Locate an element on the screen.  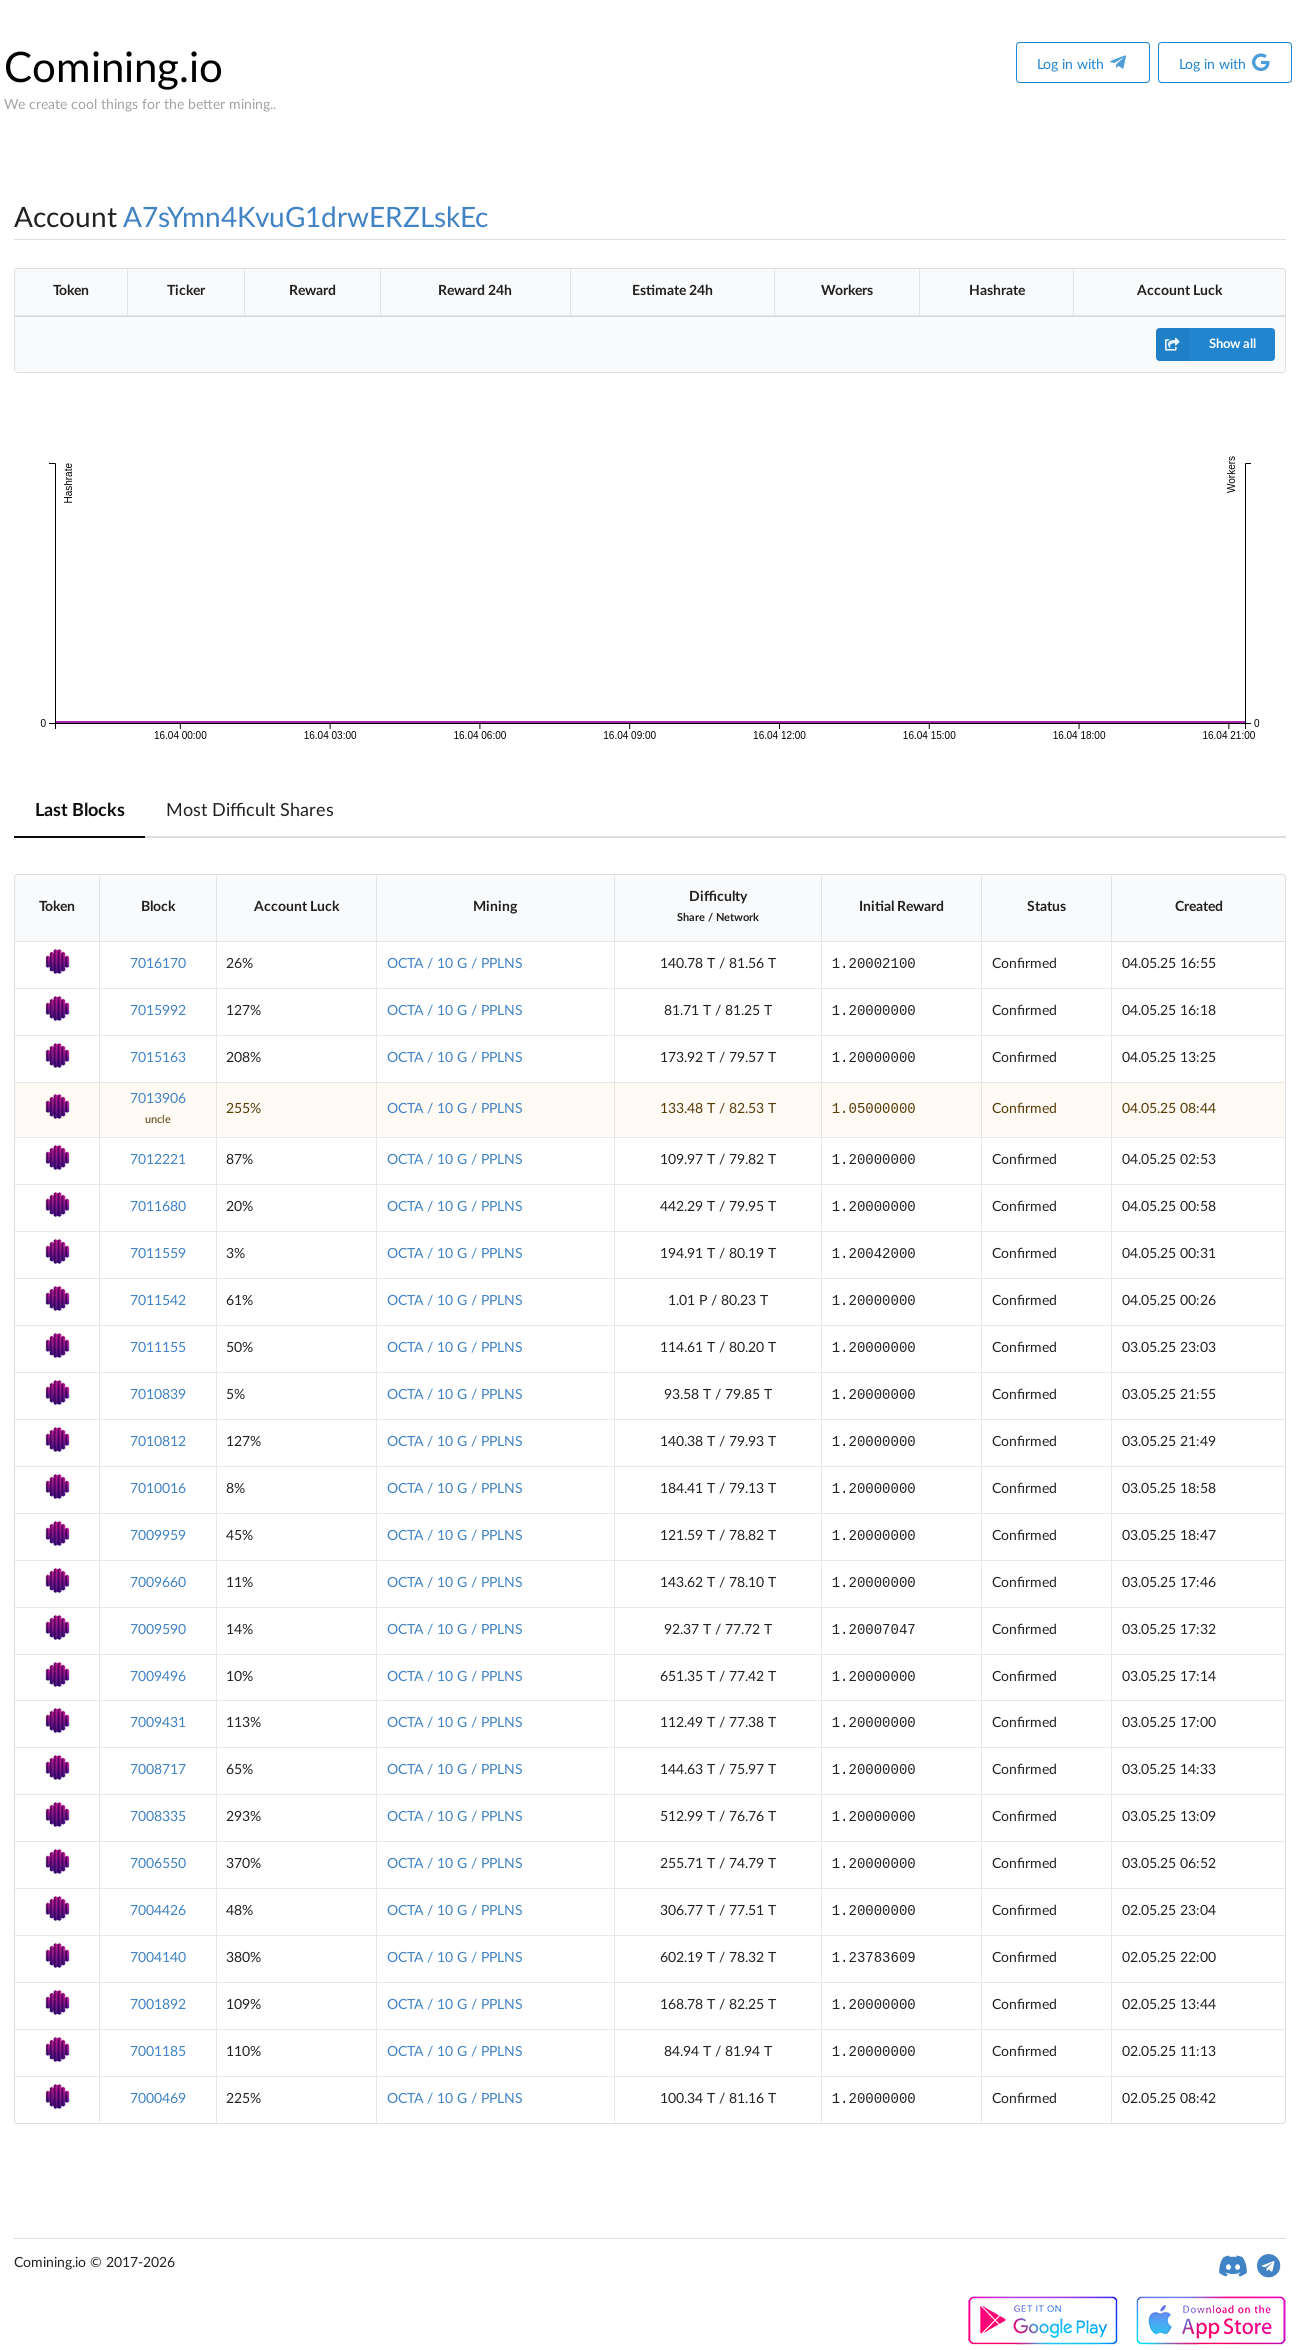
7011680 is located at coordinates (158, 1207).